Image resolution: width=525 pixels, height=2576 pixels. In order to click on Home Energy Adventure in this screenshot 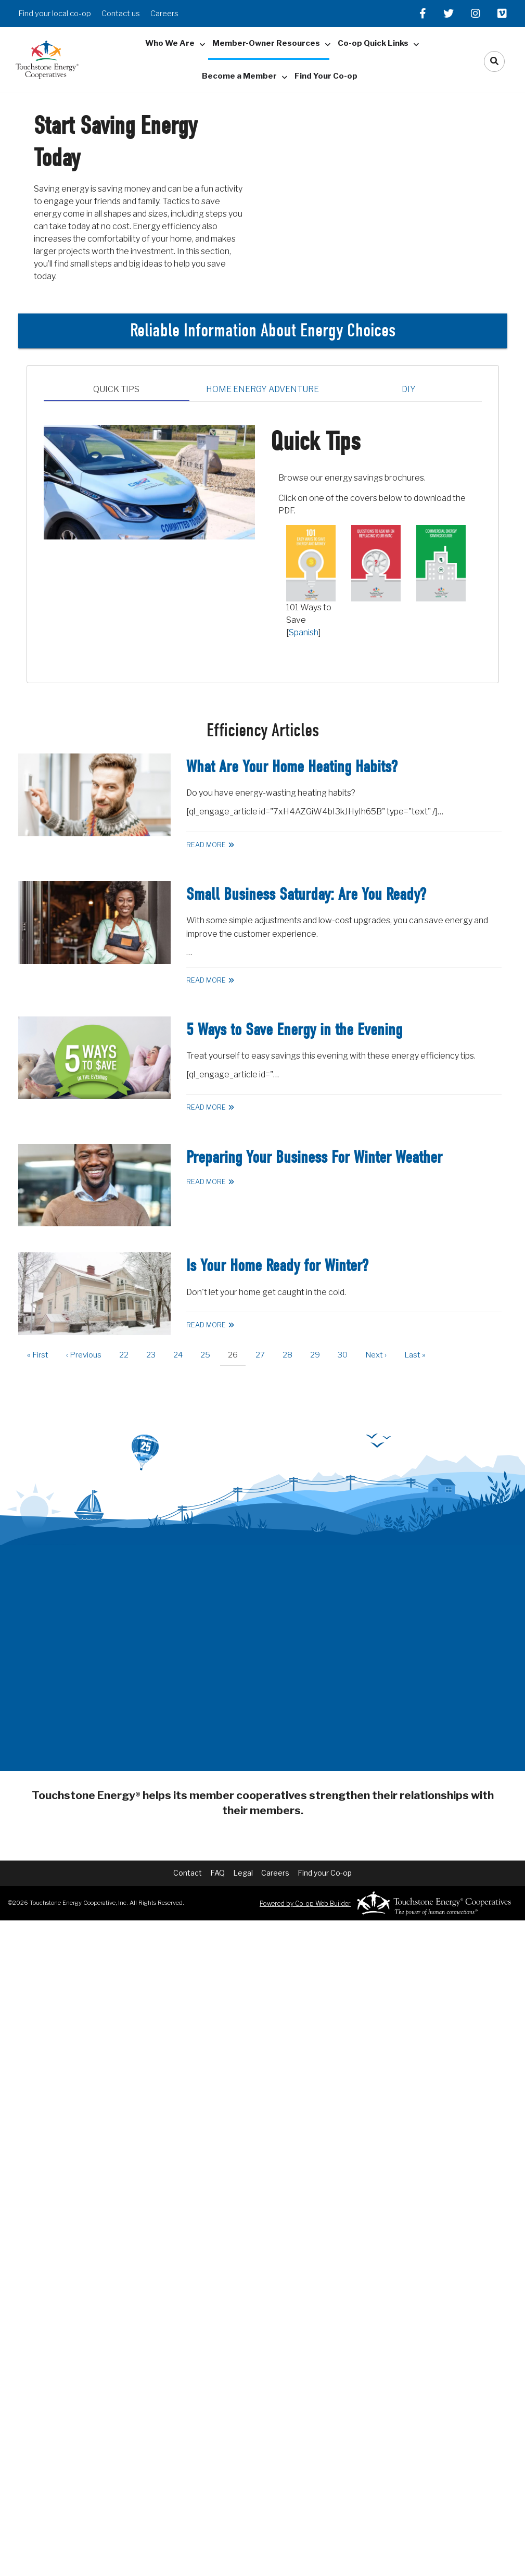, I will do `click(262, 389)`.